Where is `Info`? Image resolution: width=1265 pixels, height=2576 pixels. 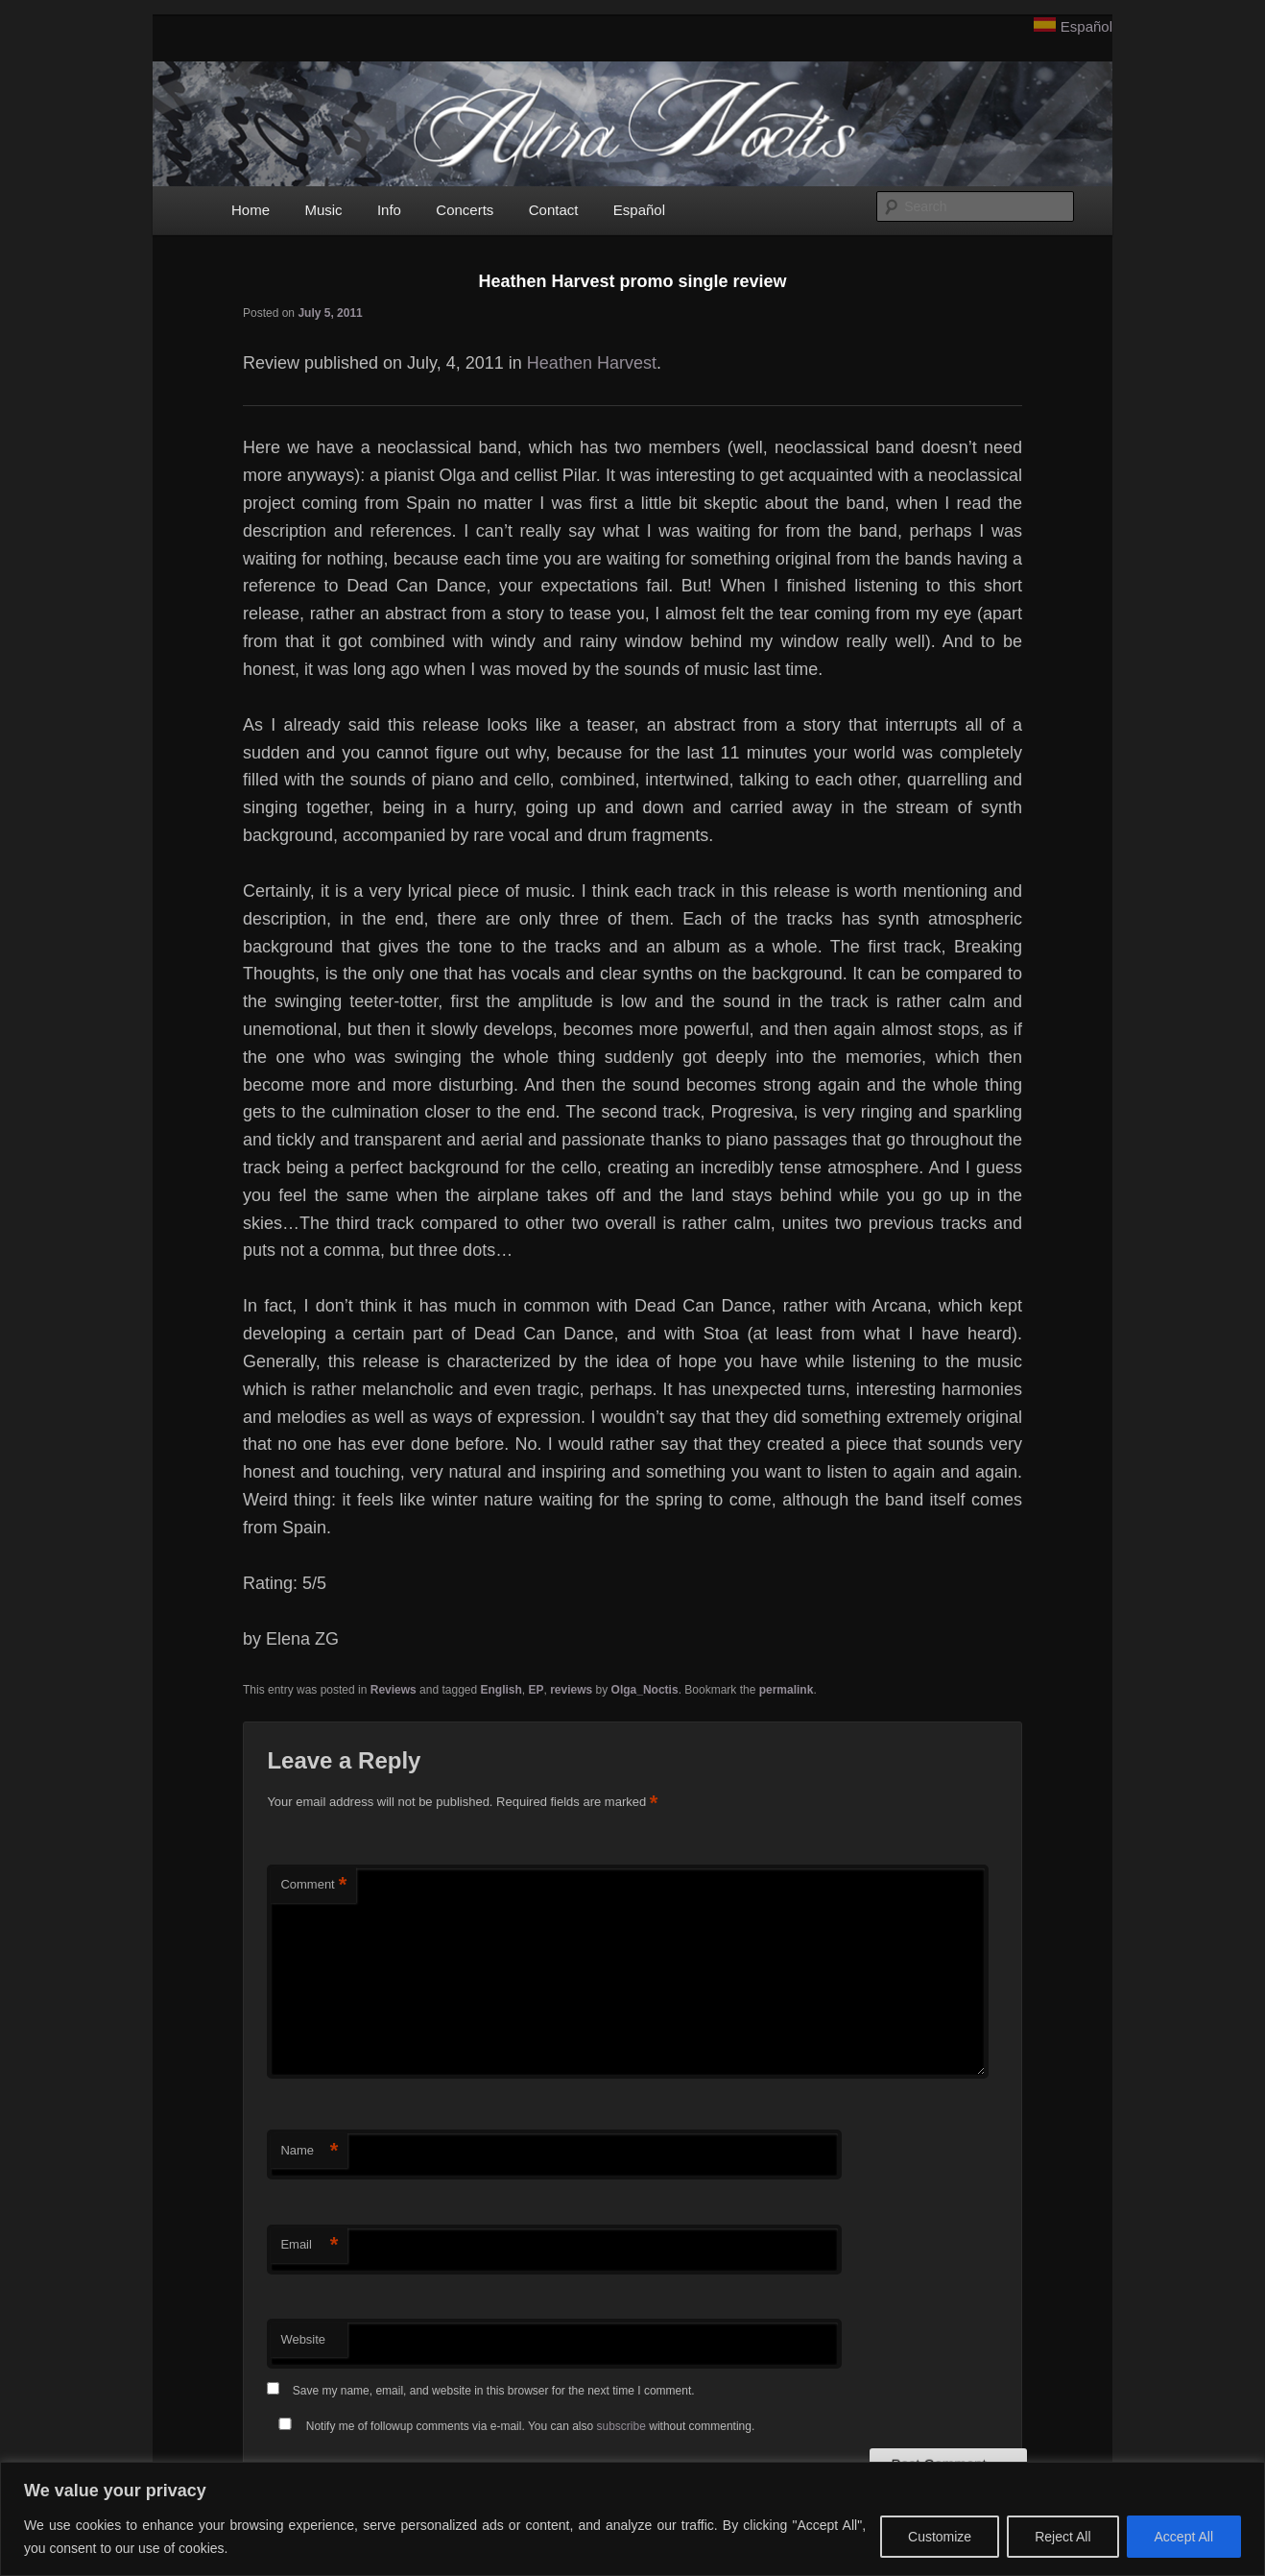 Info is located at coordinates (389, 210).